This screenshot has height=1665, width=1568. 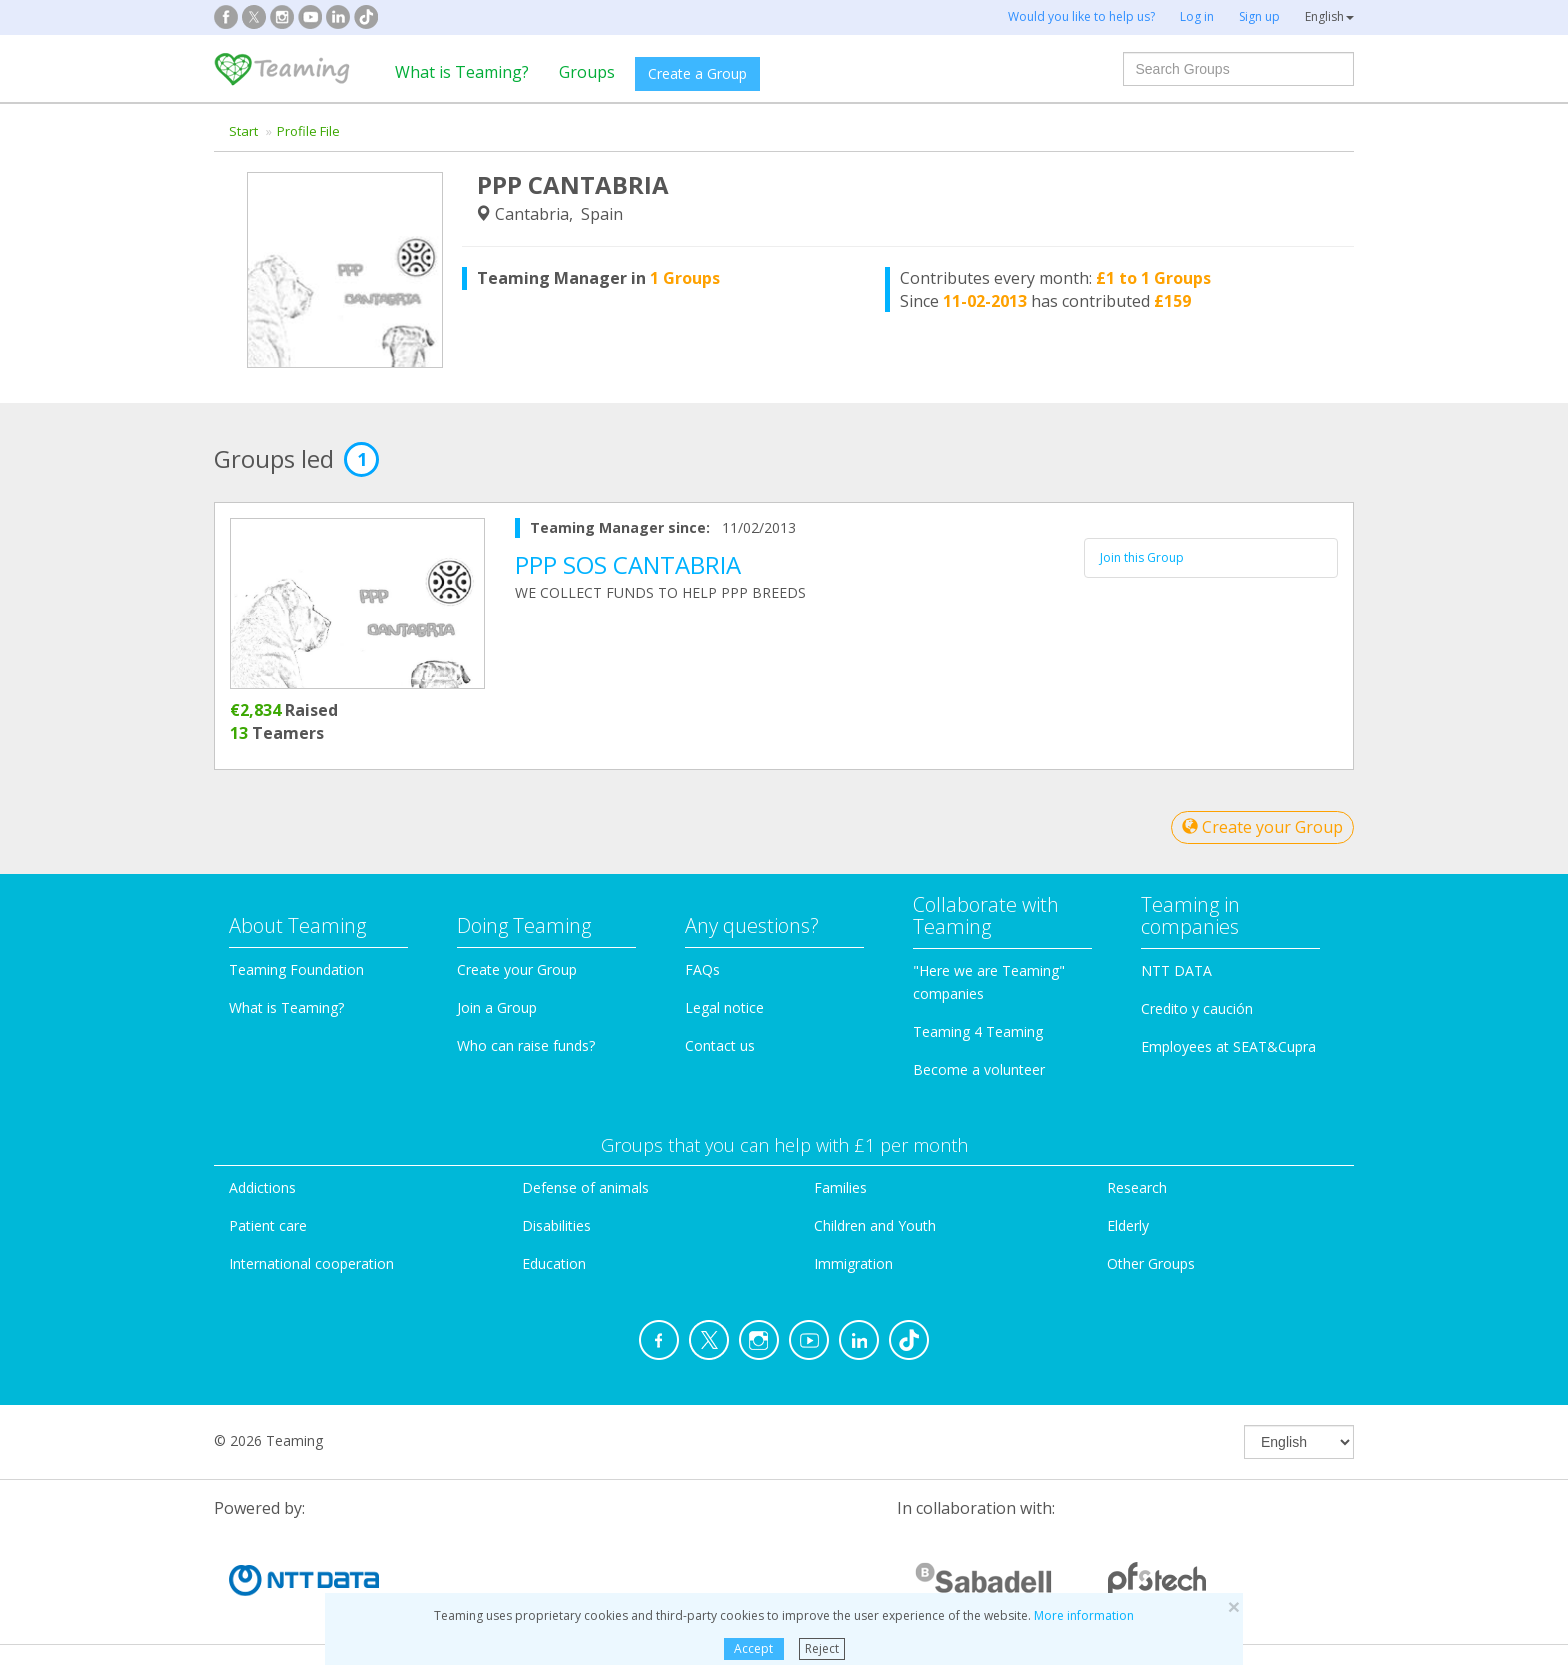 What do you see at coordinates (1142, 557) in the screenshot?
I see `Join this Group` at bounding box center [1142, 557].